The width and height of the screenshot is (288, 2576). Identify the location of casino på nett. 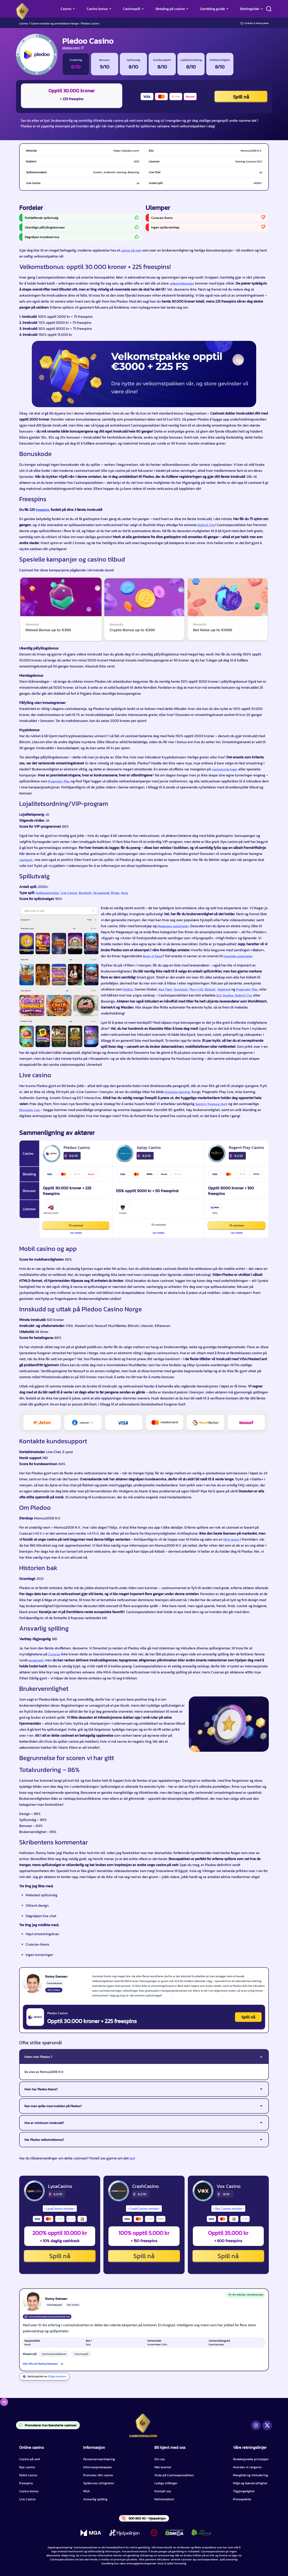
(131, 250).